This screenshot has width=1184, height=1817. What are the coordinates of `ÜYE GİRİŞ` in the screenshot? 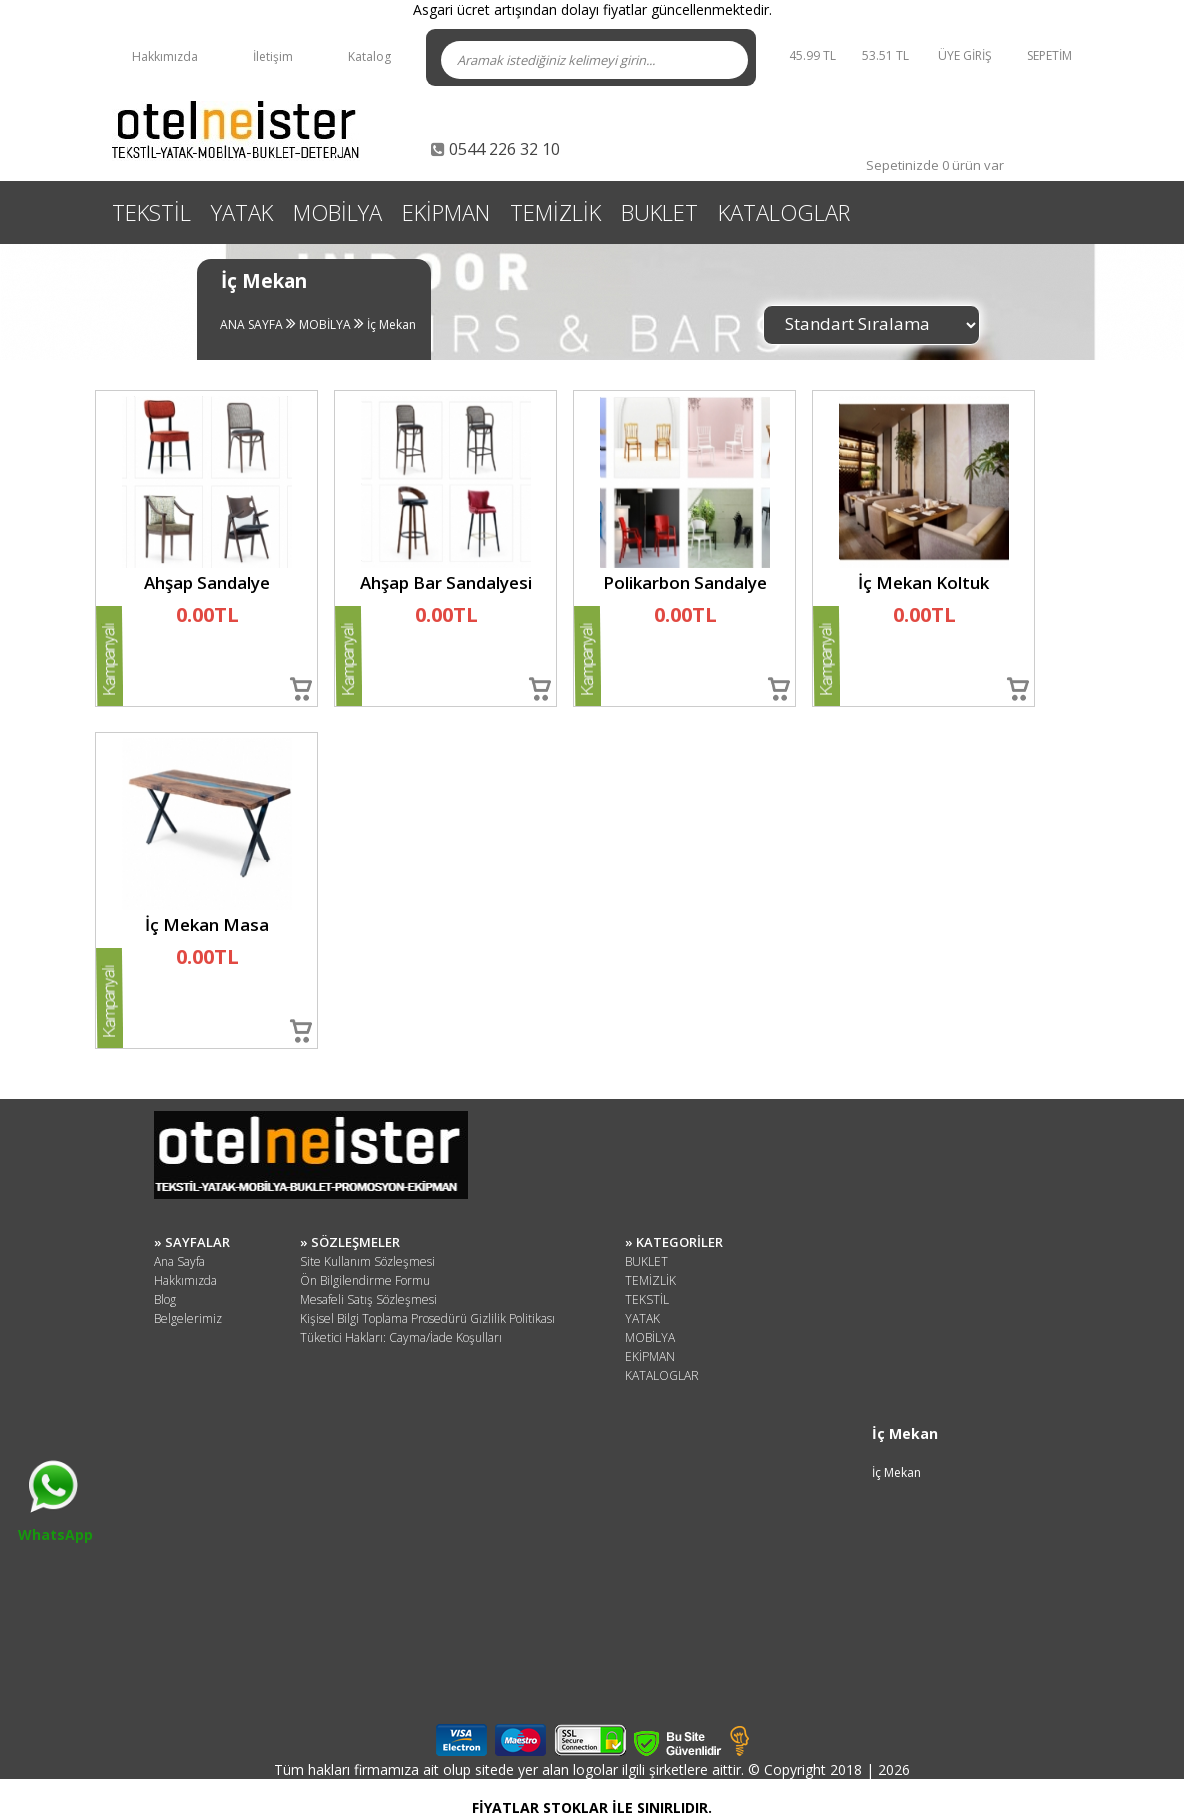 It's located at (965, 55).